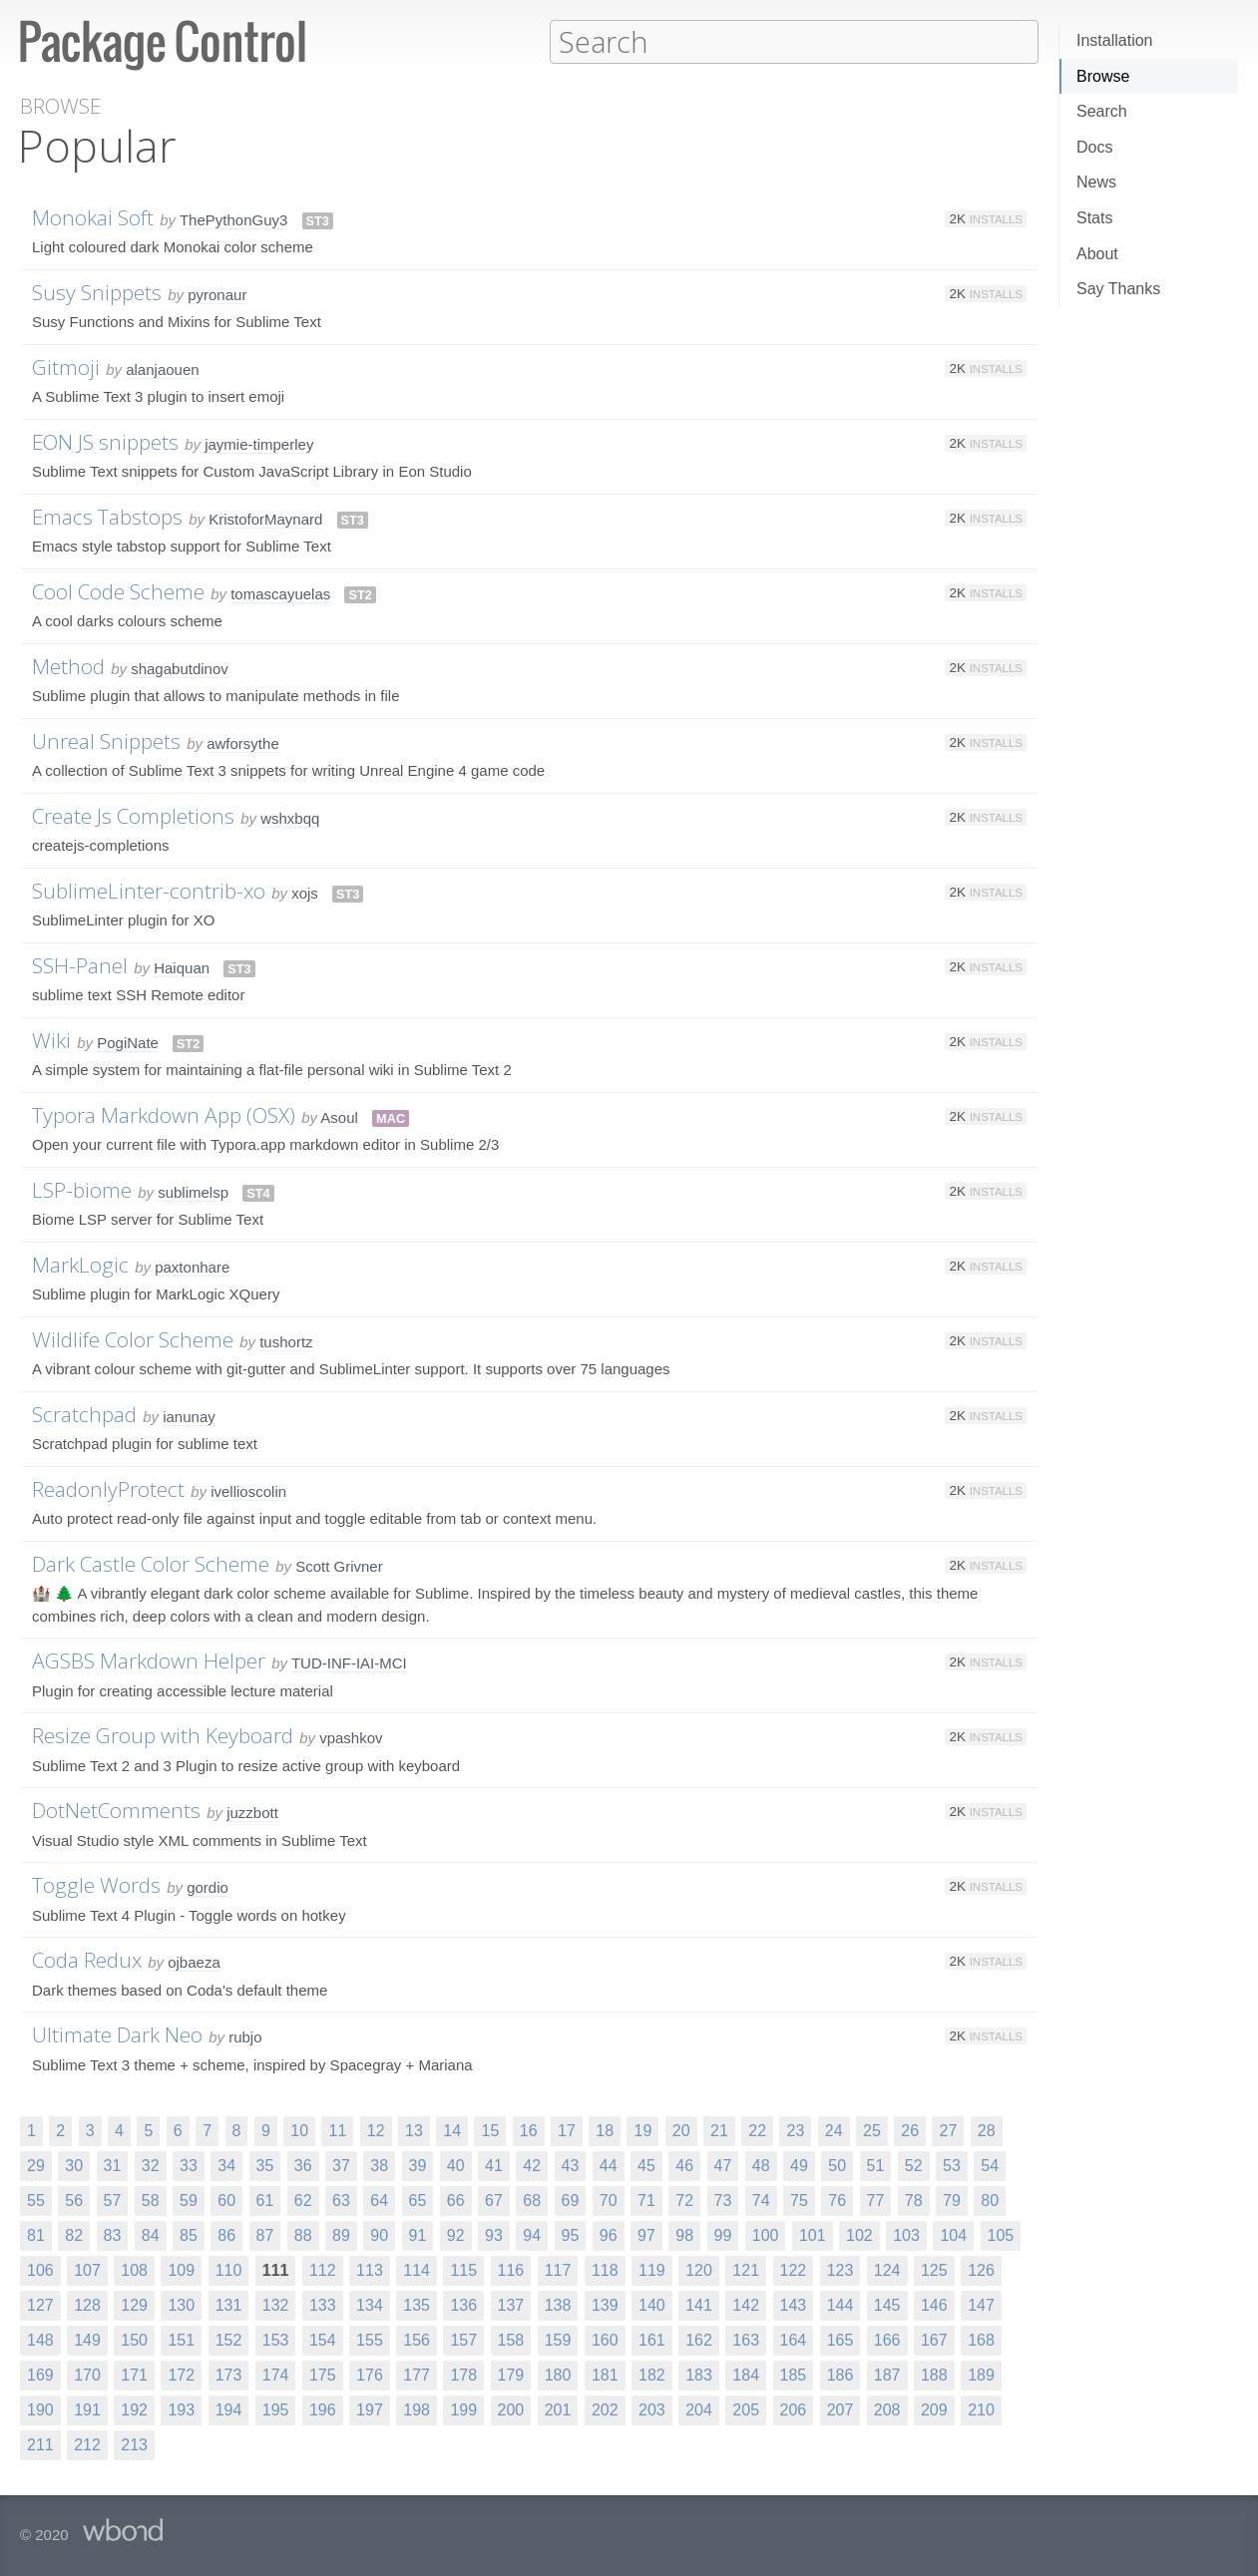 Image resolution: width=1258 pixels, height=2576 pixels. Describe the element at coordinates (1102, 76) in the screenshot. I see `Browse` at that location.